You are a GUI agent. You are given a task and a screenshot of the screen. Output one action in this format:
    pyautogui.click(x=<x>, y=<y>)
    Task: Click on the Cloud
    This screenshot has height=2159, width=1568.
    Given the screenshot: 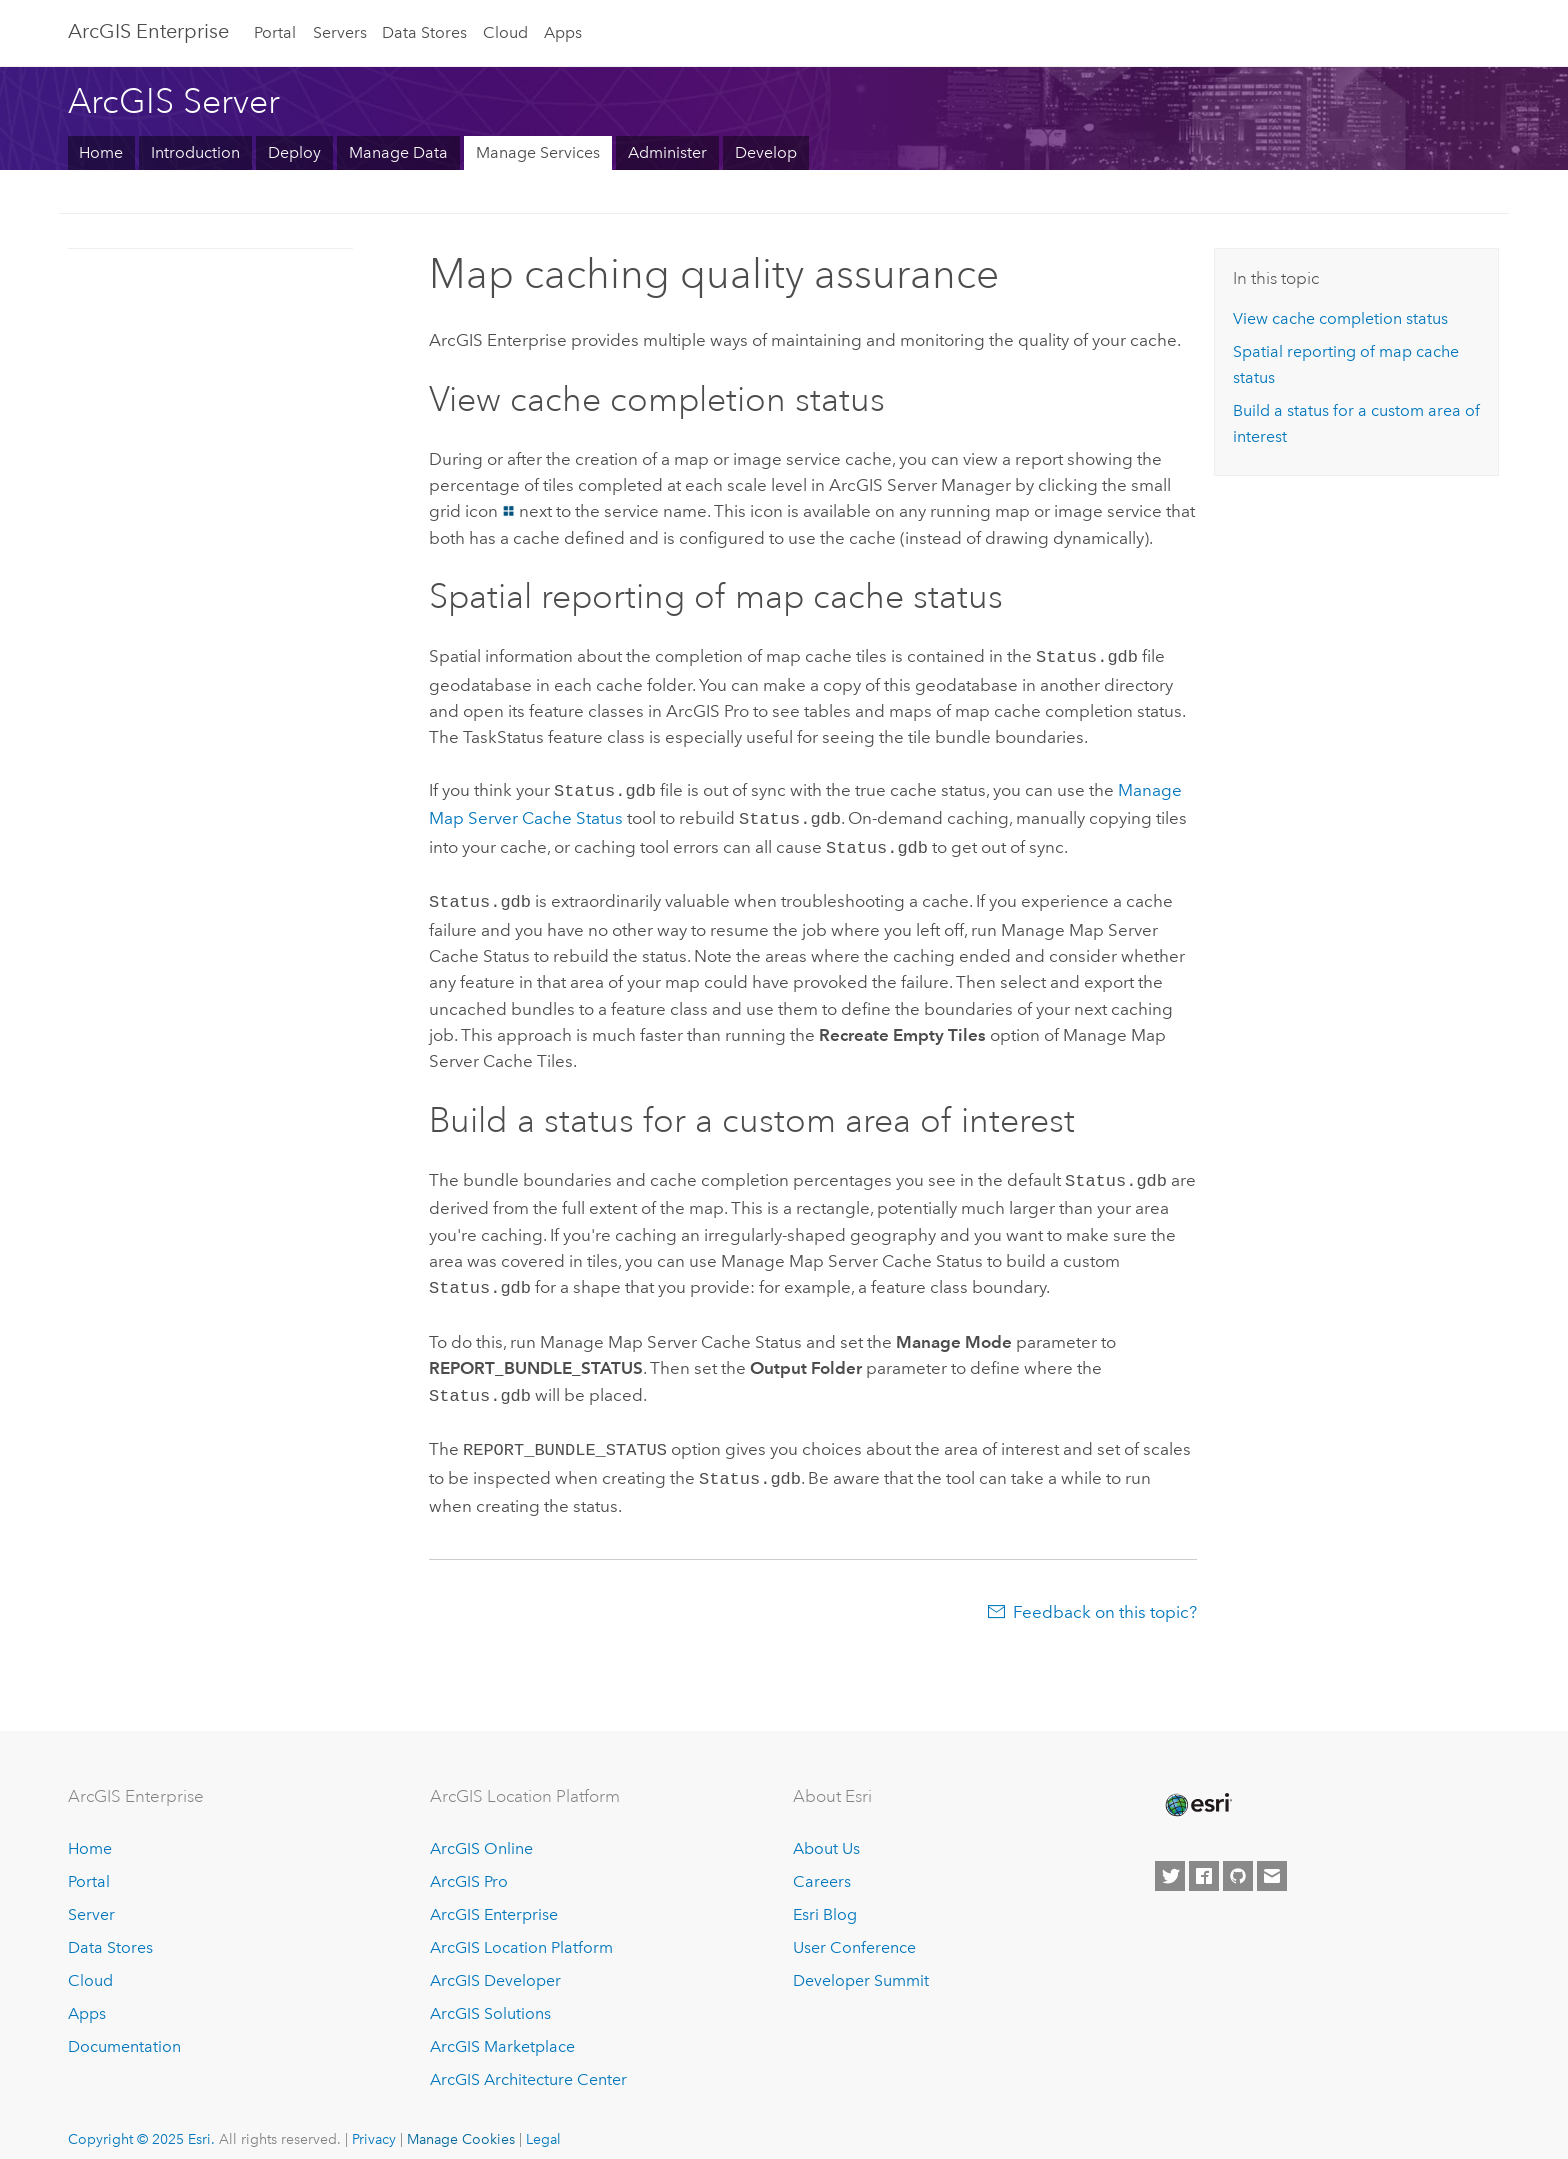 What is the action you would take?
    pyautogui.click(x=505, y=32)
    